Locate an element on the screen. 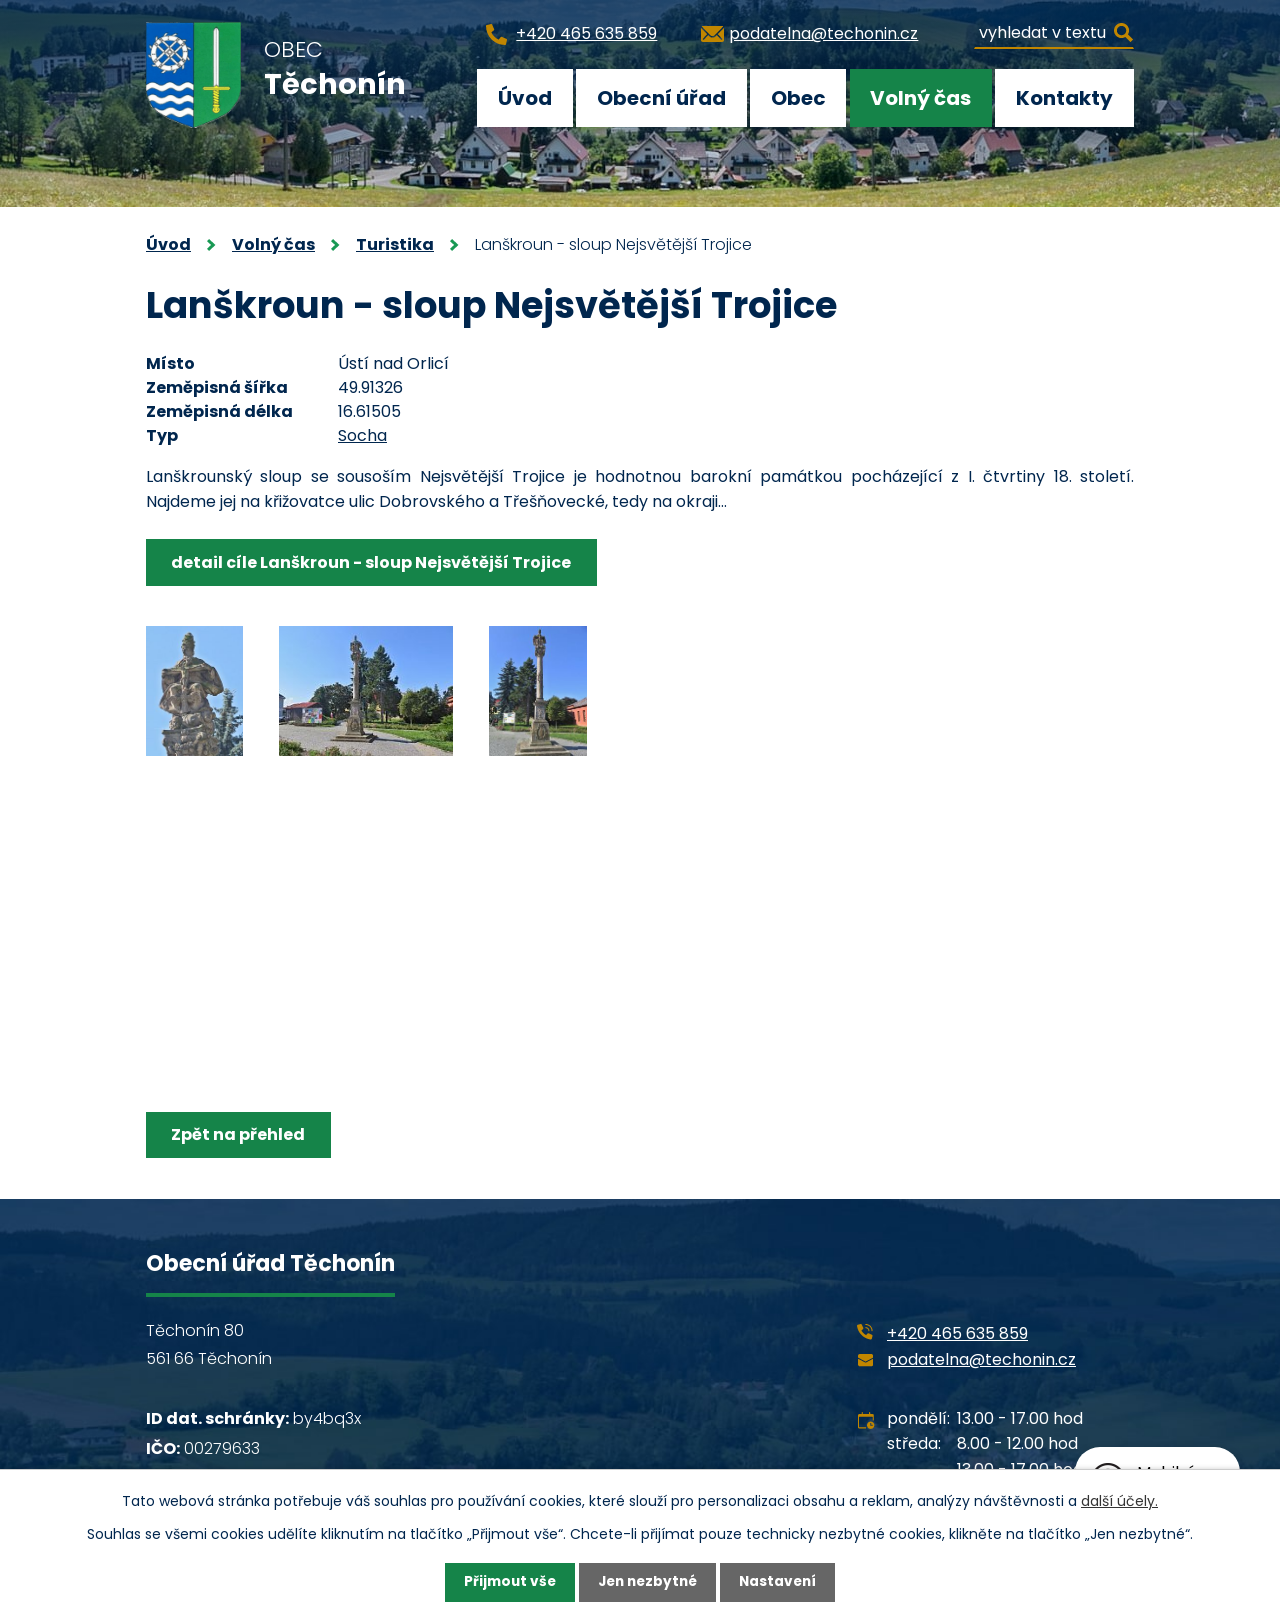 The width and height of the screenshot is (1280, 1620). Volný čas is located at coordinates (920, 98).